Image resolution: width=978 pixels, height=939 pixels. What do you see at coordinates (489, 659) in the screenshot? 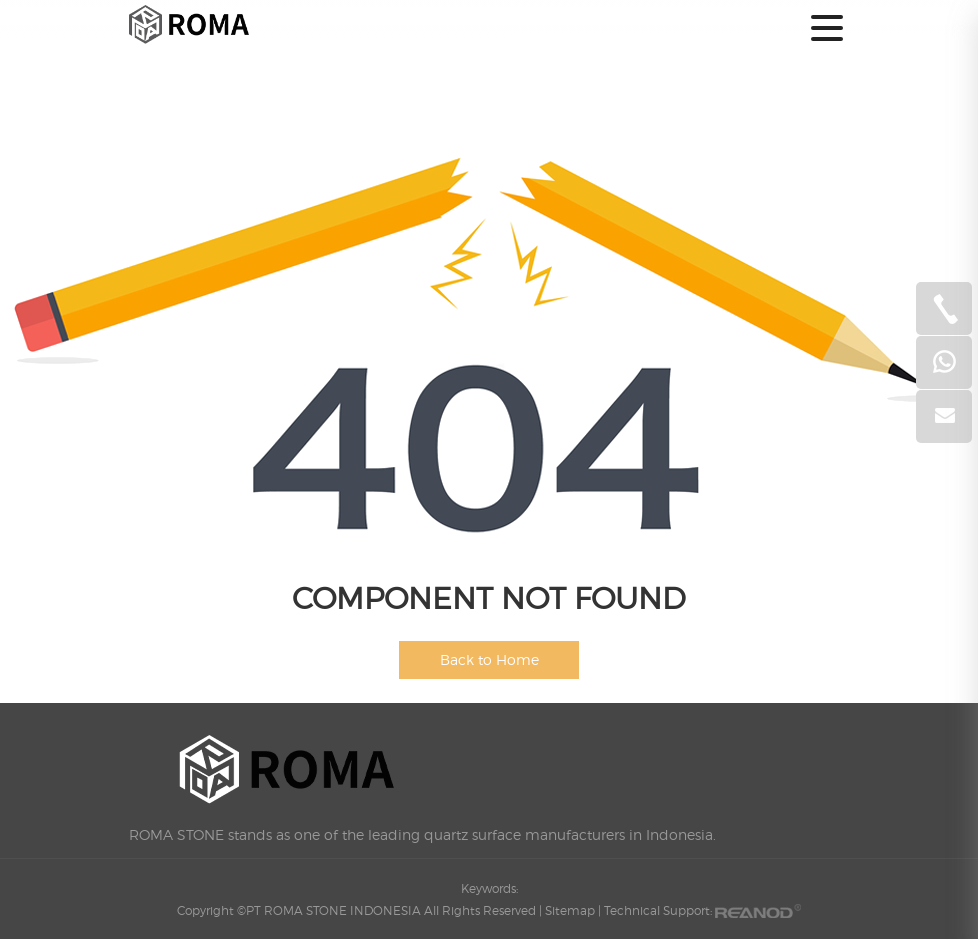
I see `Back to Home` at bounding box center [489, 659].